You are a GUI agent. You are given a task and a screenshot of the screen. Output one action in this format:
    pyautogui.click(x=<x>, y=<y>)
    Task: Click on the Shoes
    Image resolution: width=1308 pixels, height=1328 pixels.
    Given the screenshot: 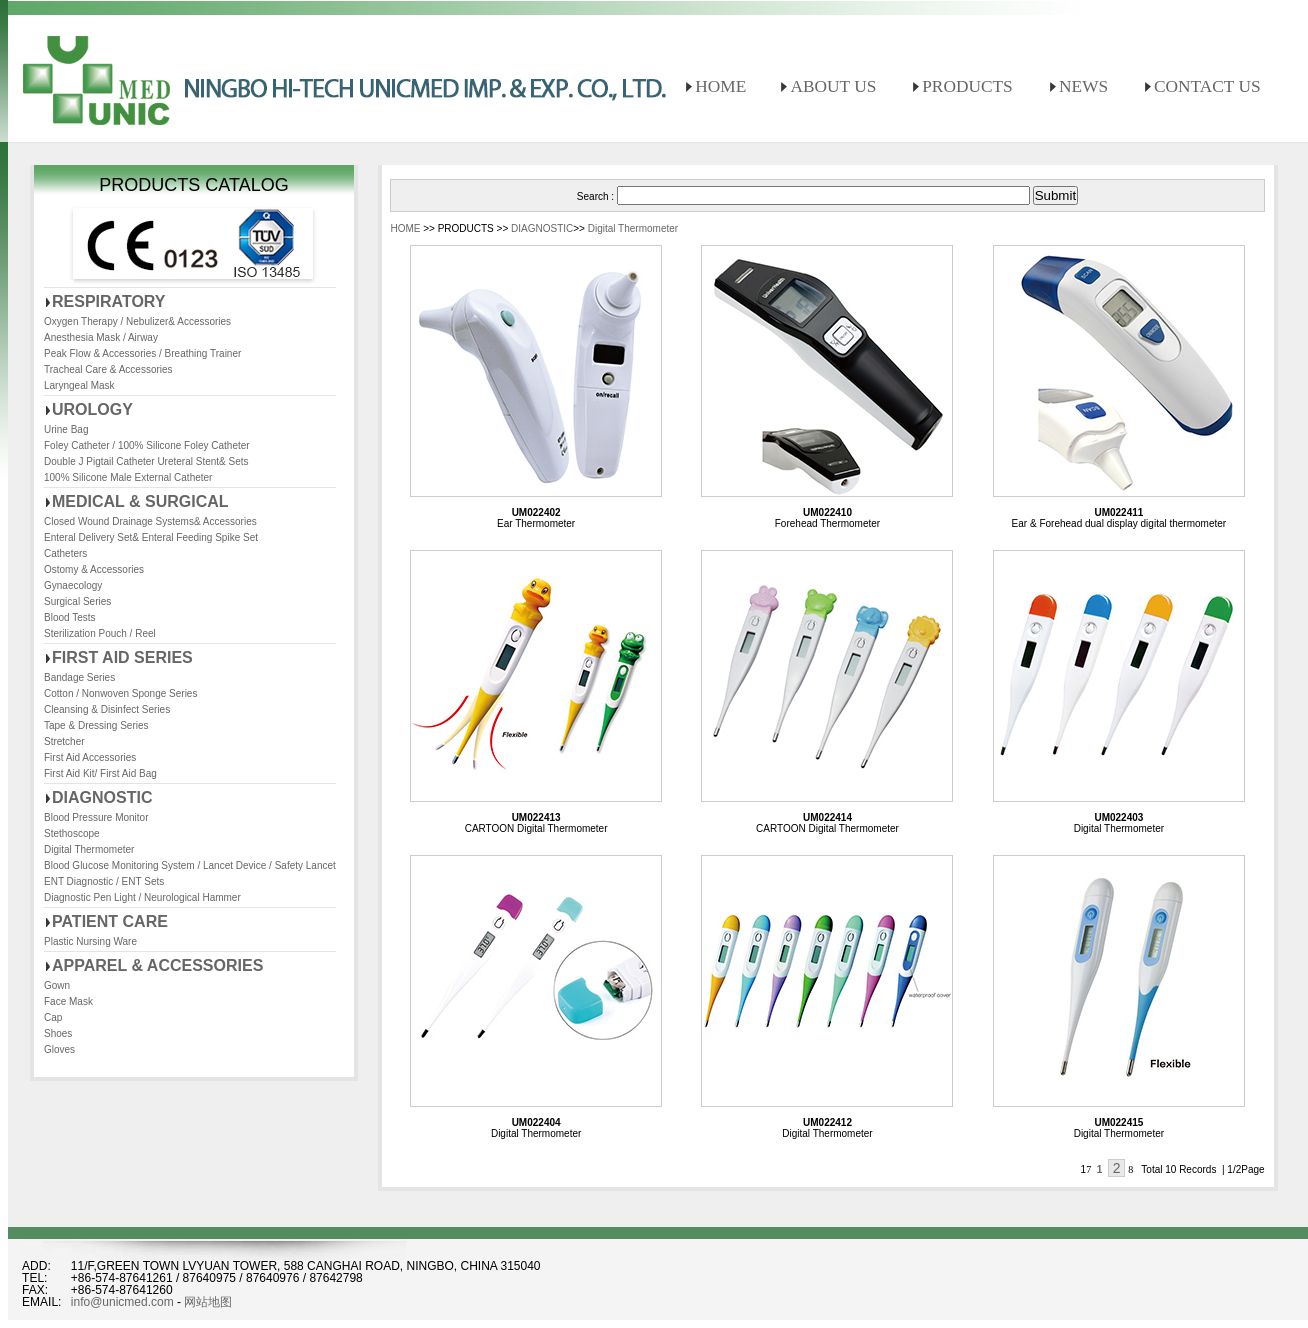 What is the action you would take?
    pyautogui.click(x=58, y=1033)
    